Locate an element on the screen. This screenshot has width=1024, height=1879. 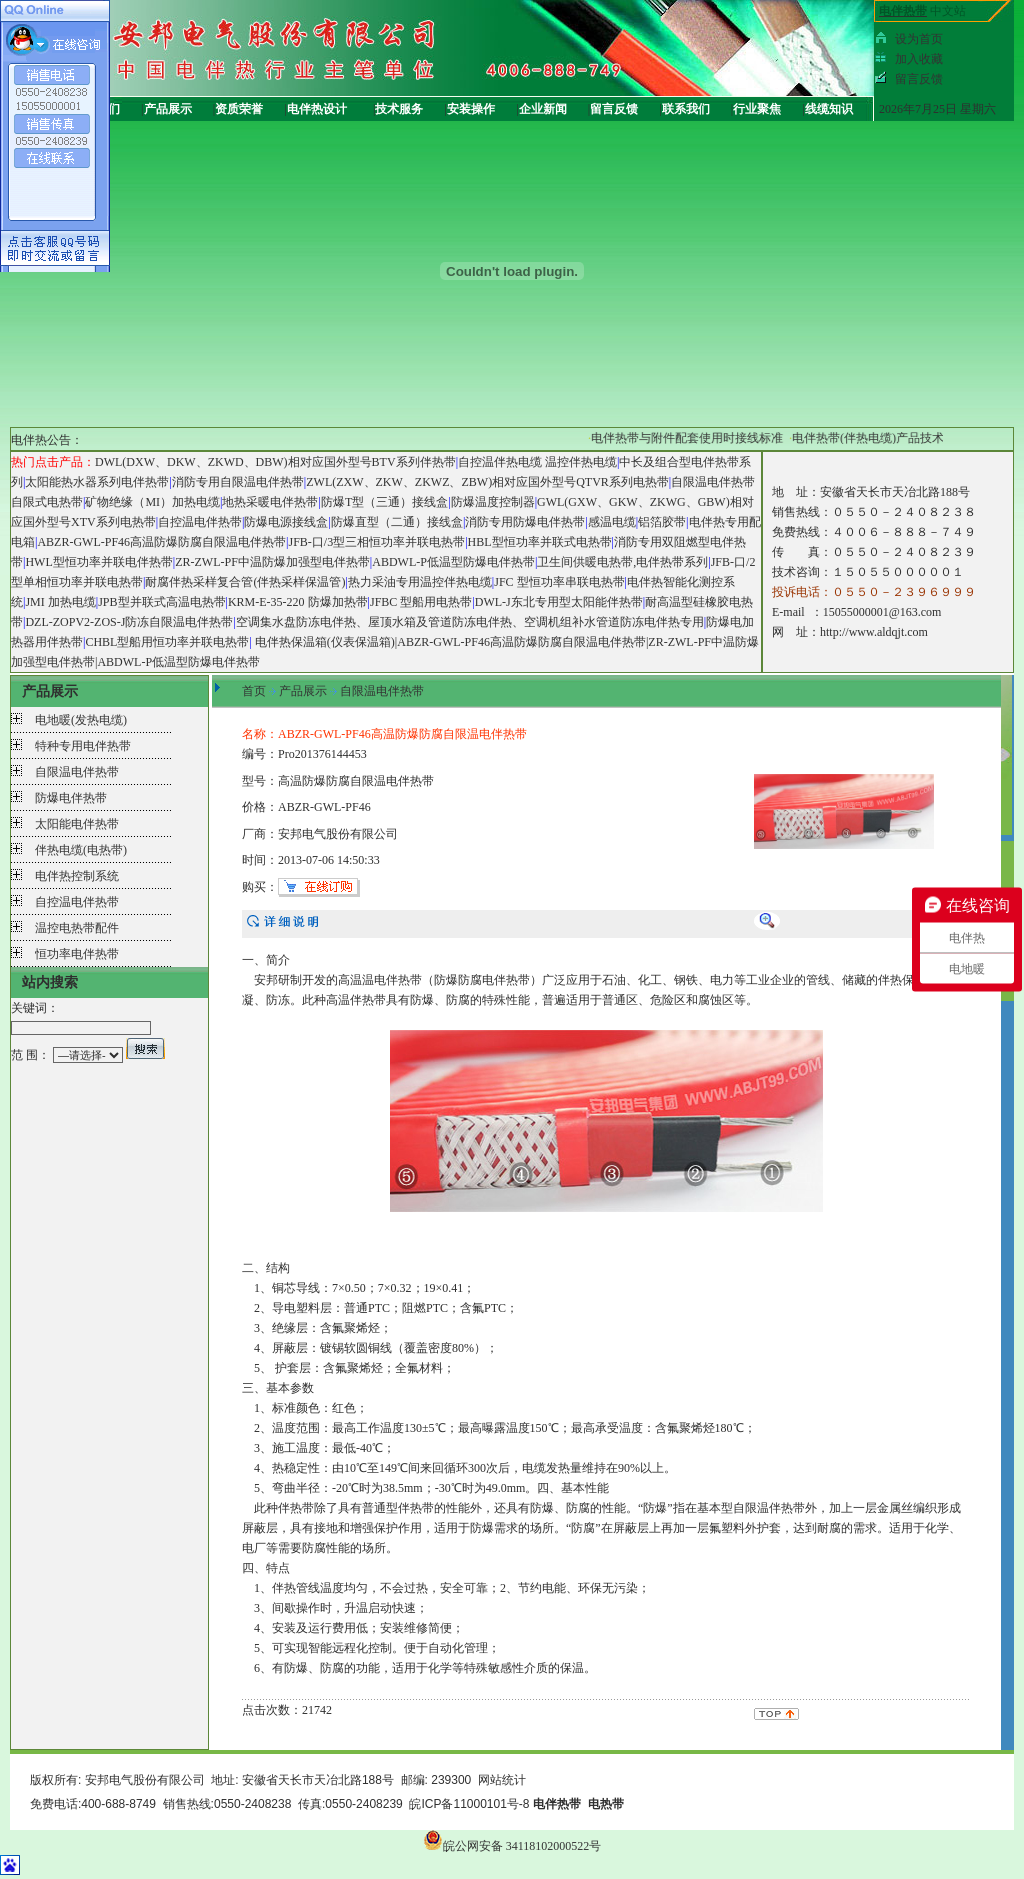
防爆T型（三通）接线盒 is located at coordinates (384, 502).